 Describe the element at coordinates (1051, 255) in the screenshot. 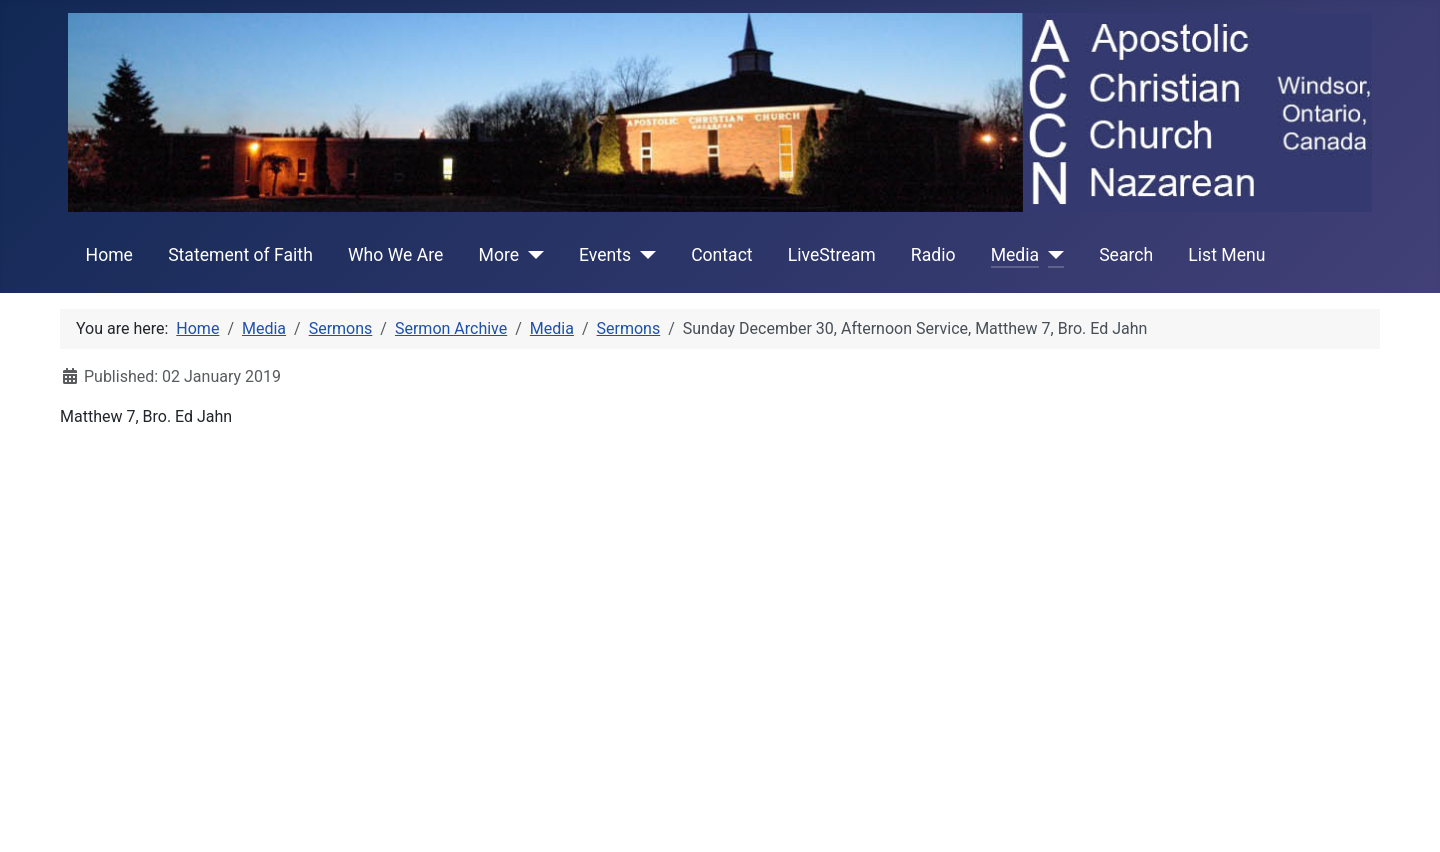

I see `[Media]` at that location.